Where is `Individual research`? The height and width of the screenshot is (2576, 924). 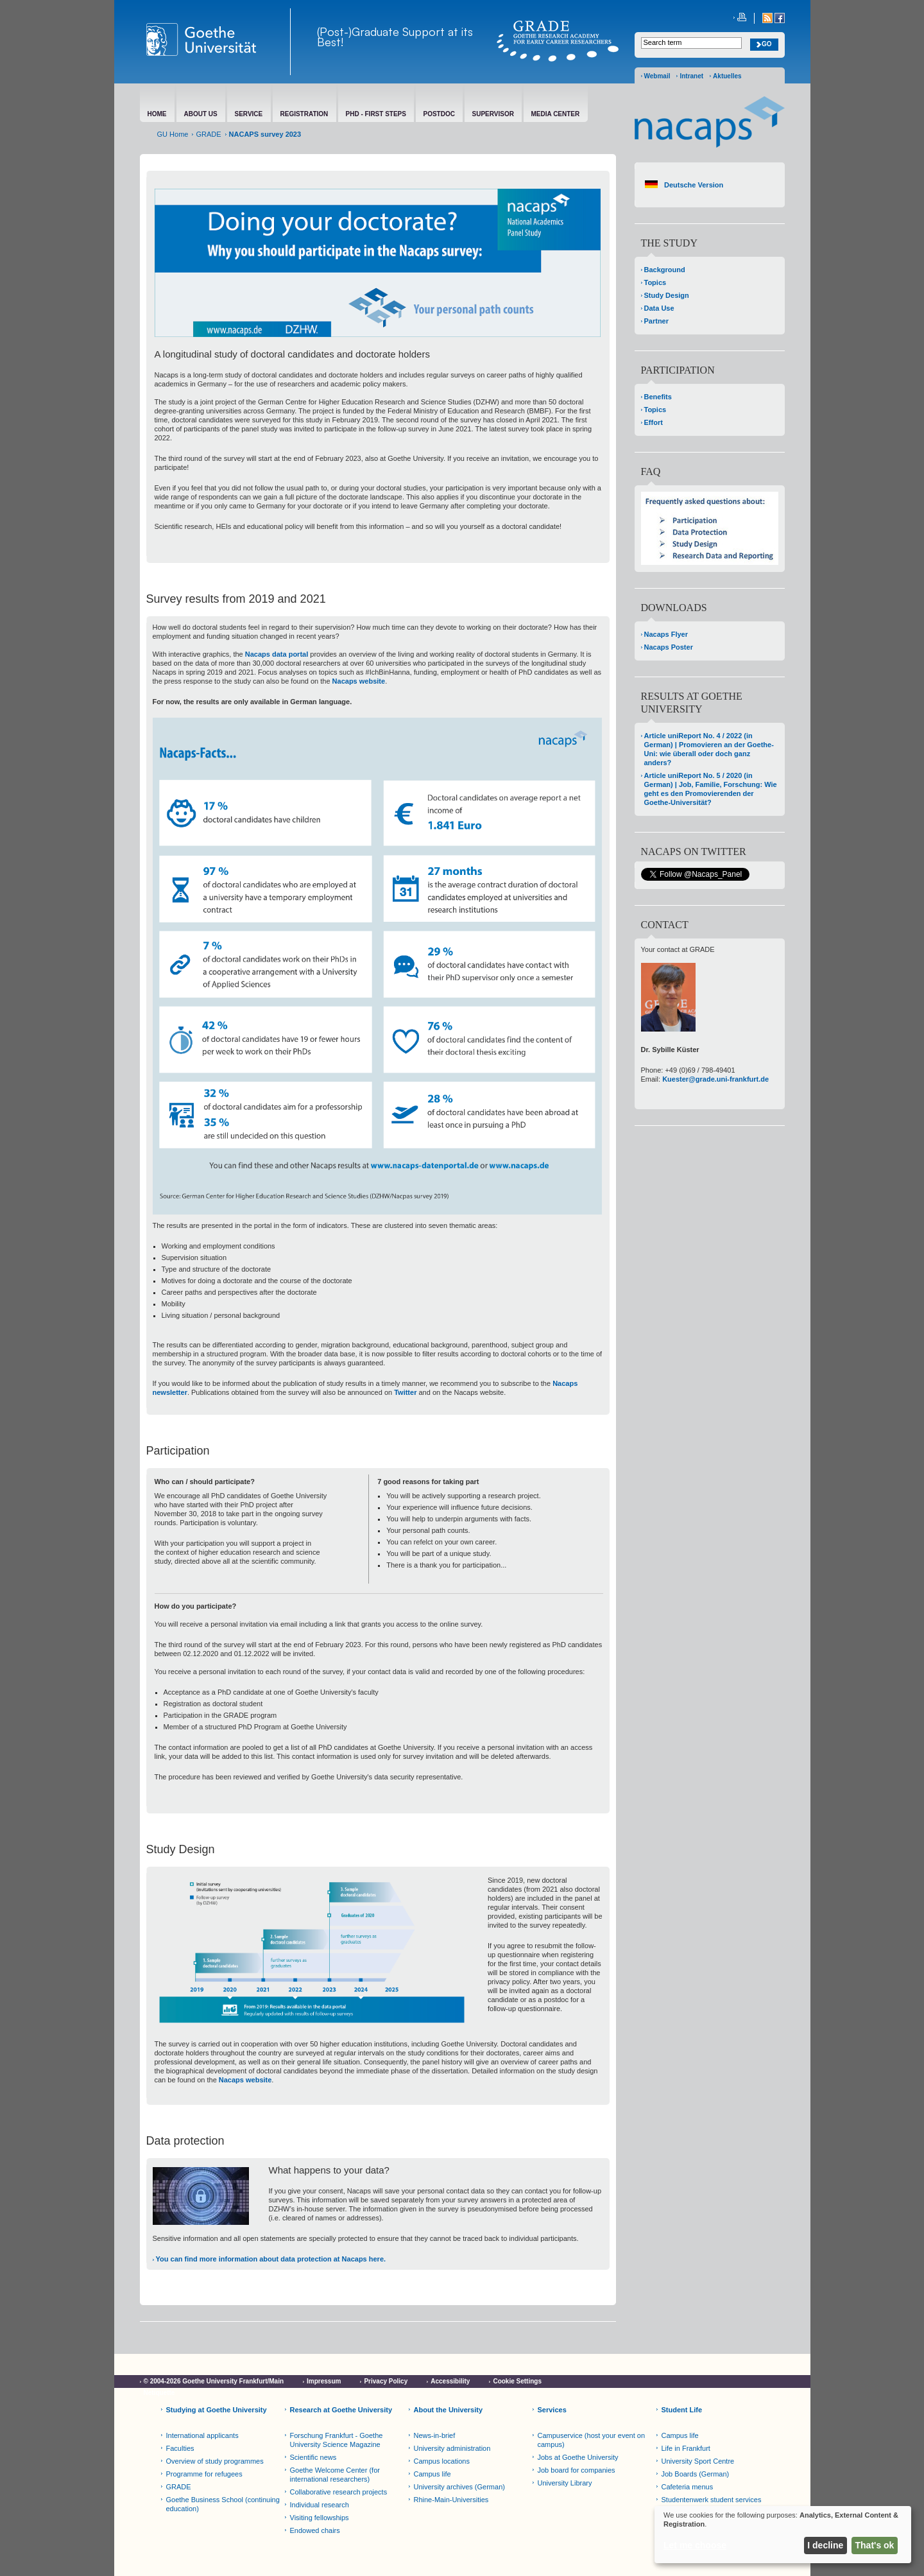 Individual research is located at coordinates (319, 2505).